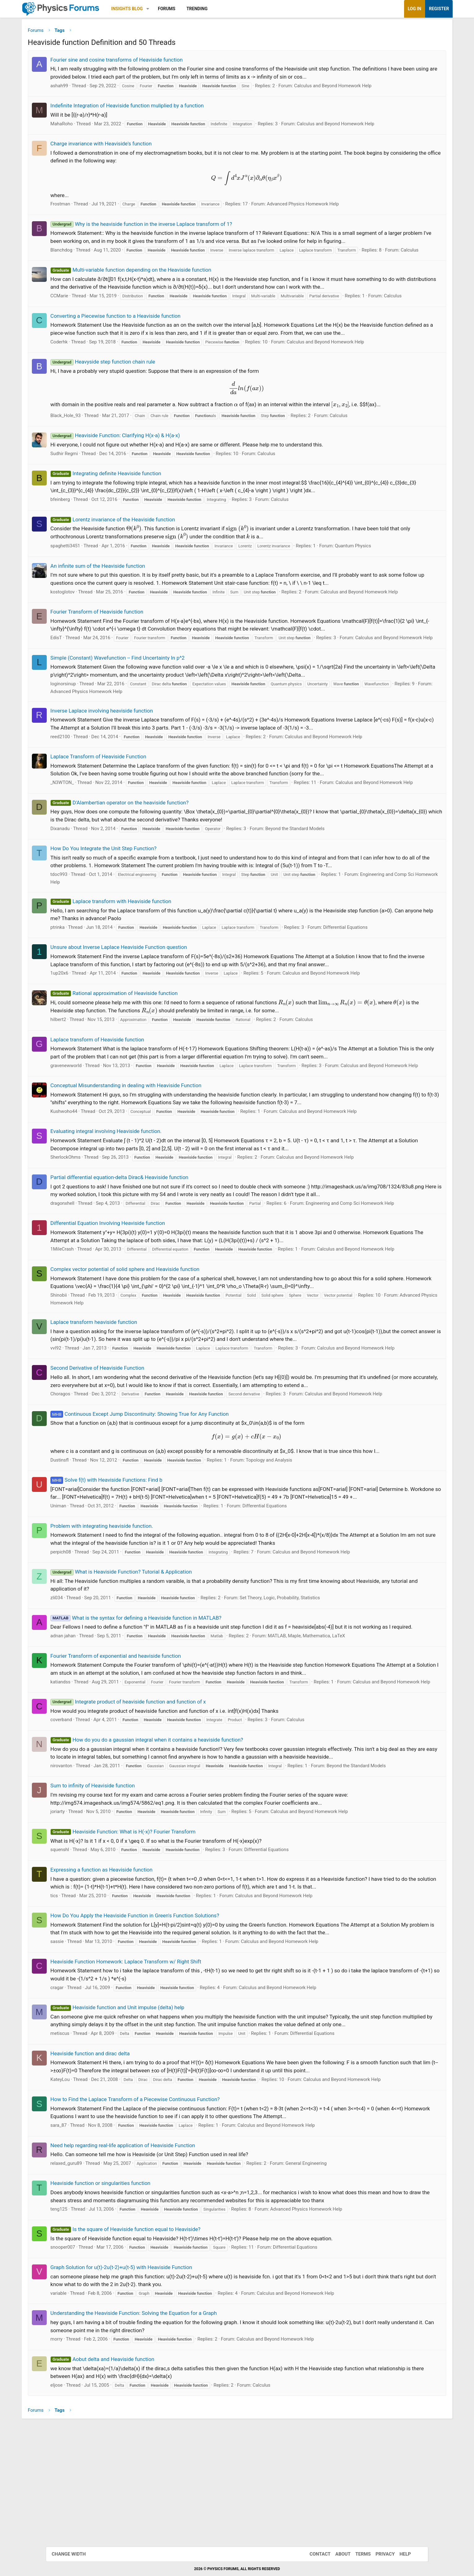 This screenshot has height=2576, width=474. What do you see at coordinates (308, 1710) in the screenshot?
I see `Set Theory, Logic, Probability, Statistics` at bounding box center [308, 1710].